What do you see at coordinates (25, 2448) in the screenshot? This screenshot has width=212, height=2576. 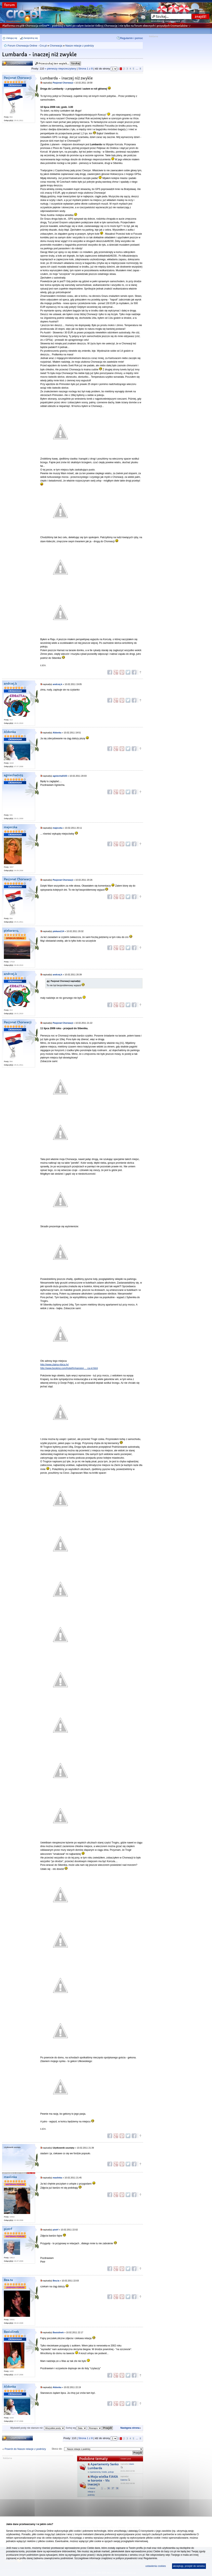 I see `Powrót do Nasze relacje z podróży` at bounding box center [25, 2448].